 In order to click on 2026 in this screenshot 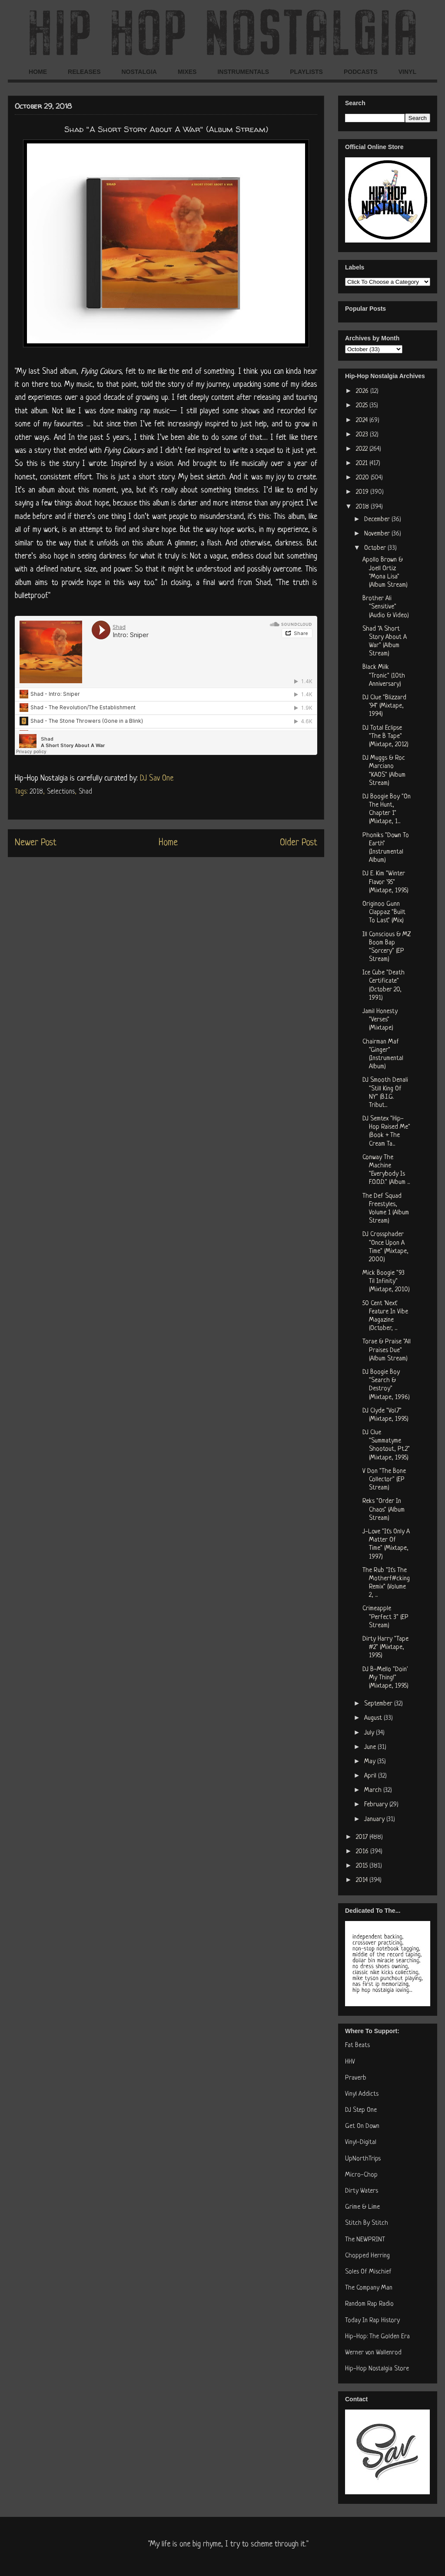, I will do `click(363, 391)`.